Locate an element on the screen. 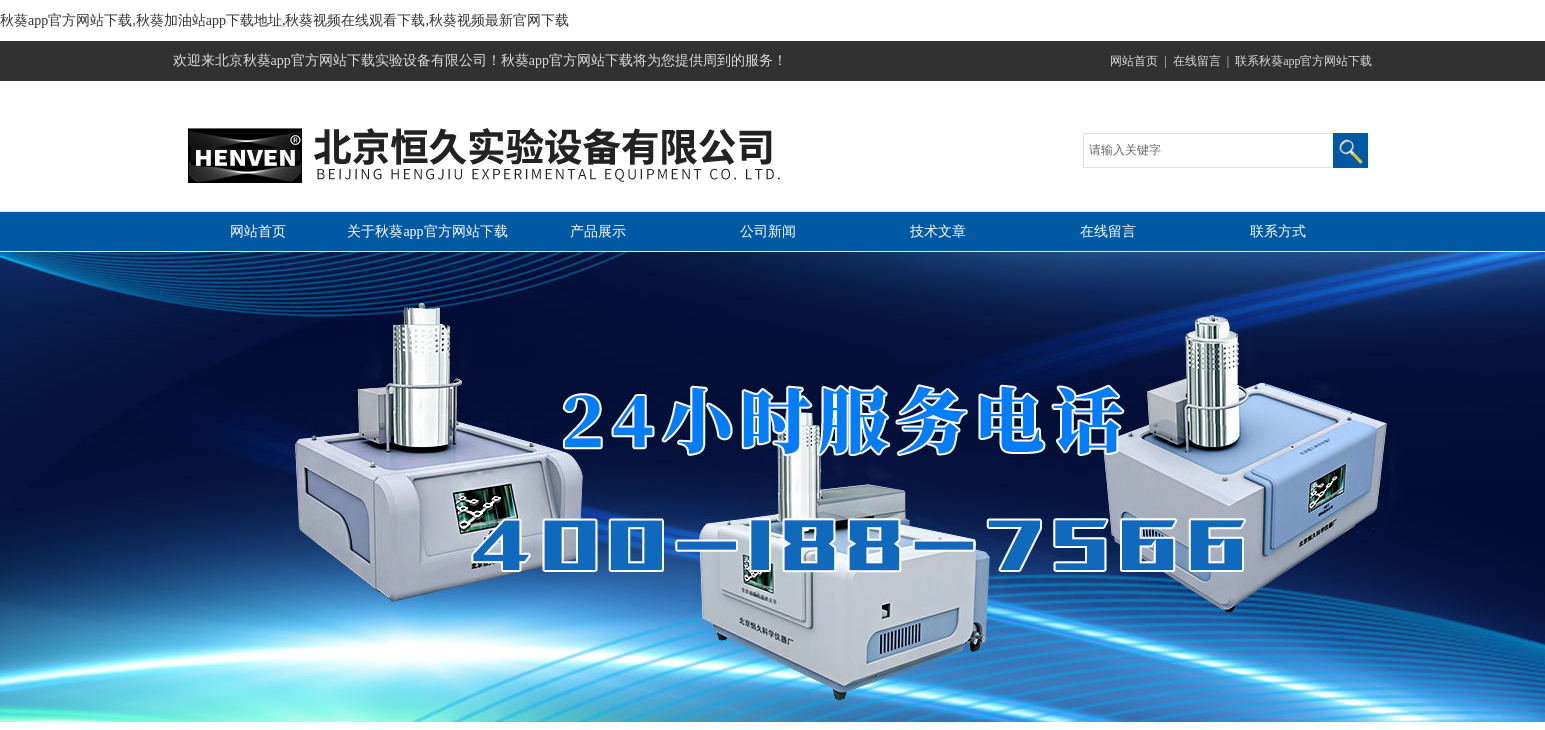 This screenshot has height=730, width=1545. 技术文章 is located at coordinates (938, 231).